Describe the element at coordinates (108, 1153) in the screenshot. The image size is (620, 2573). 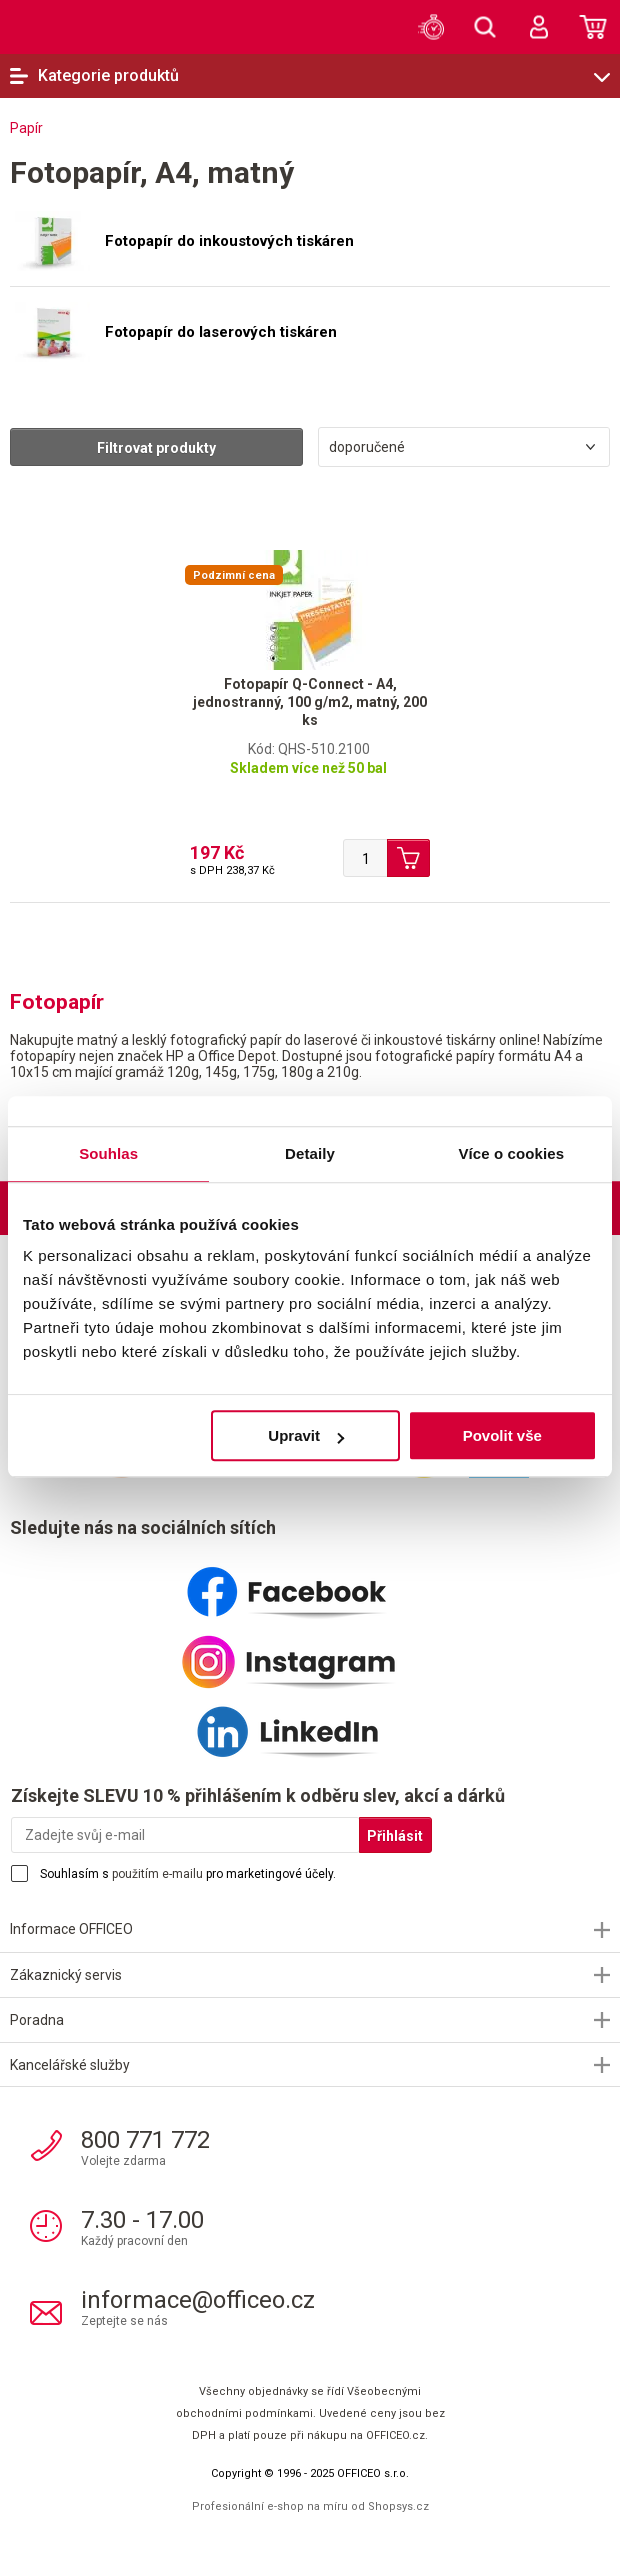
I see `Souhlas [tab]` at that location.